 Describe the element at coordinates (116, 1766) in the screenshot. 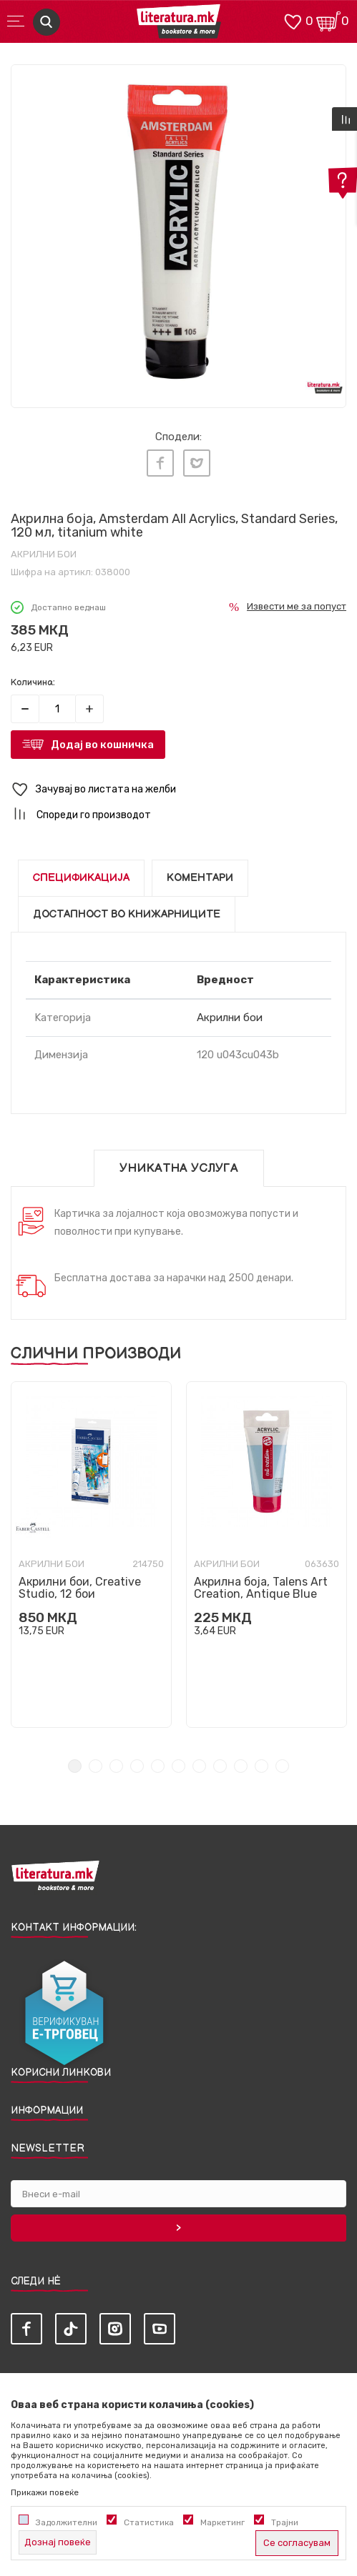

I see `3 [tab]` at that location.